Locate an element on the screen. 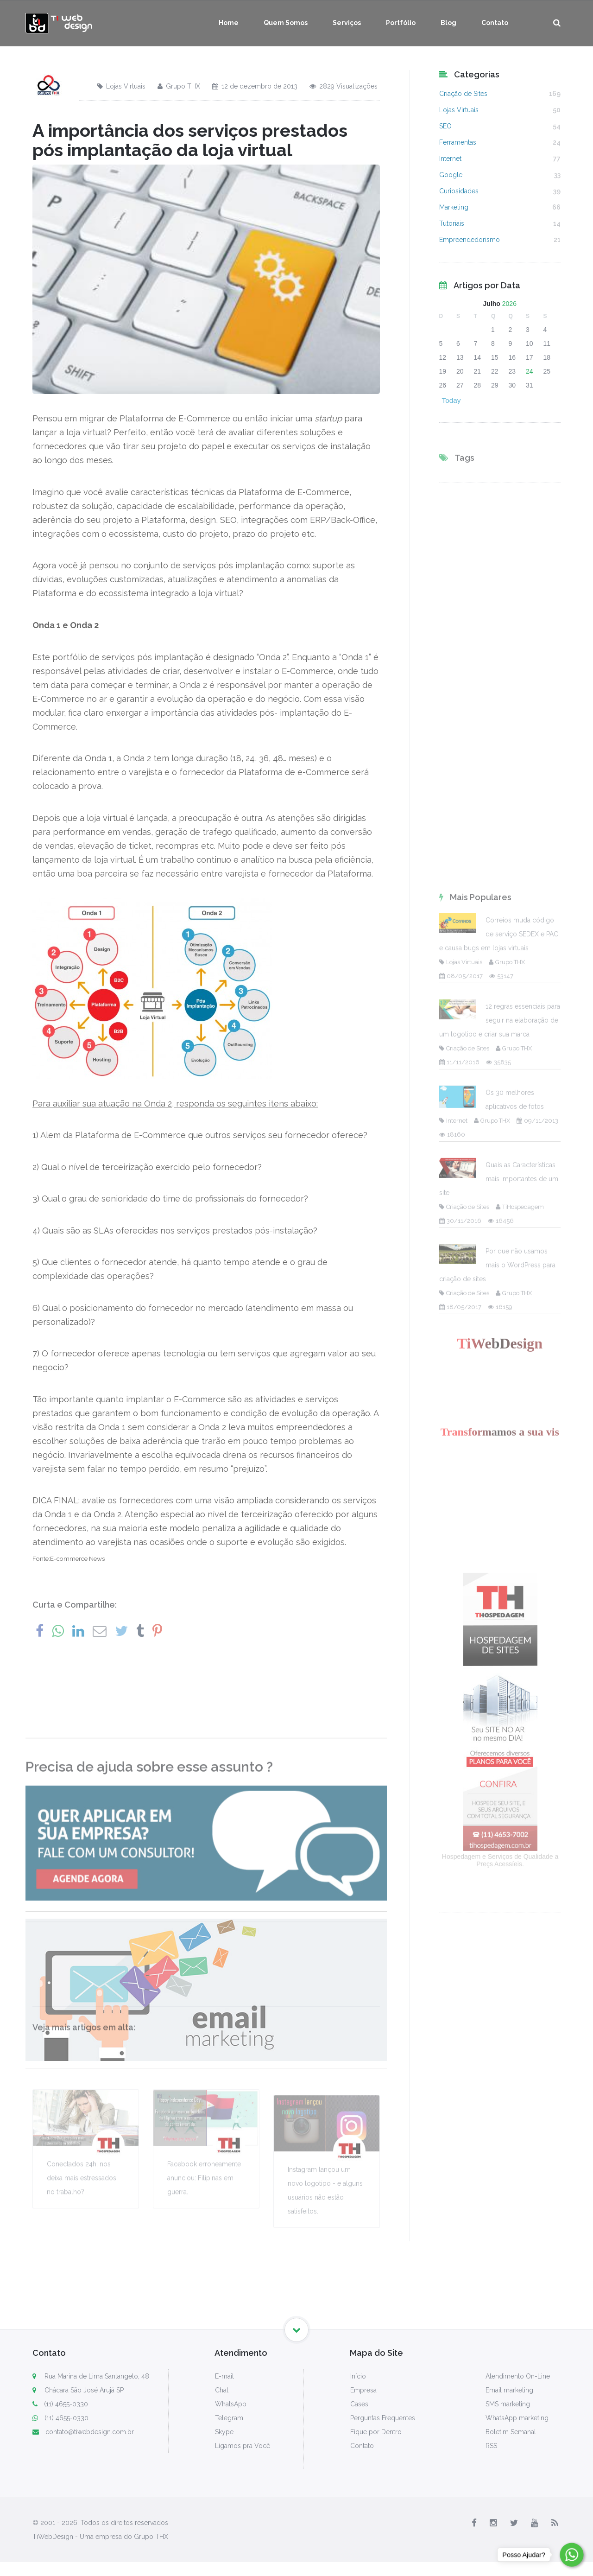  Home is located at coordinates (229, 22).